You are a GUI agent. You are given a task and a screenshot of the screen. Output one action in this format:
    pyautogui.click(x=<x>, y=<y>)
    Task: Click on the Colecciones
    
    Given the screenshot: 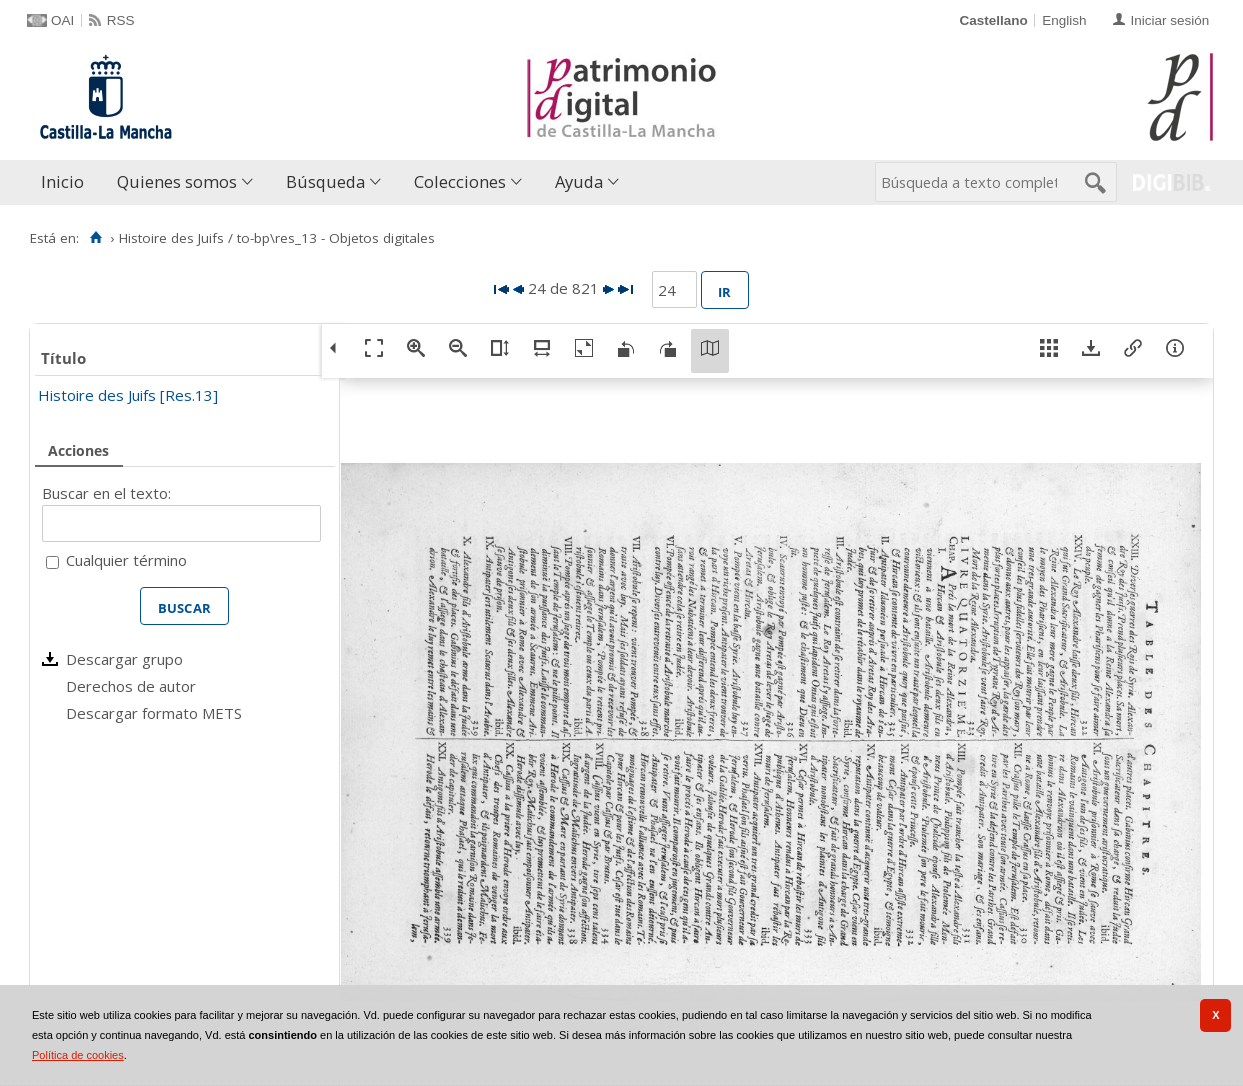 What is the action you would take?
    pyautogui.click(x=460, y=181)
    